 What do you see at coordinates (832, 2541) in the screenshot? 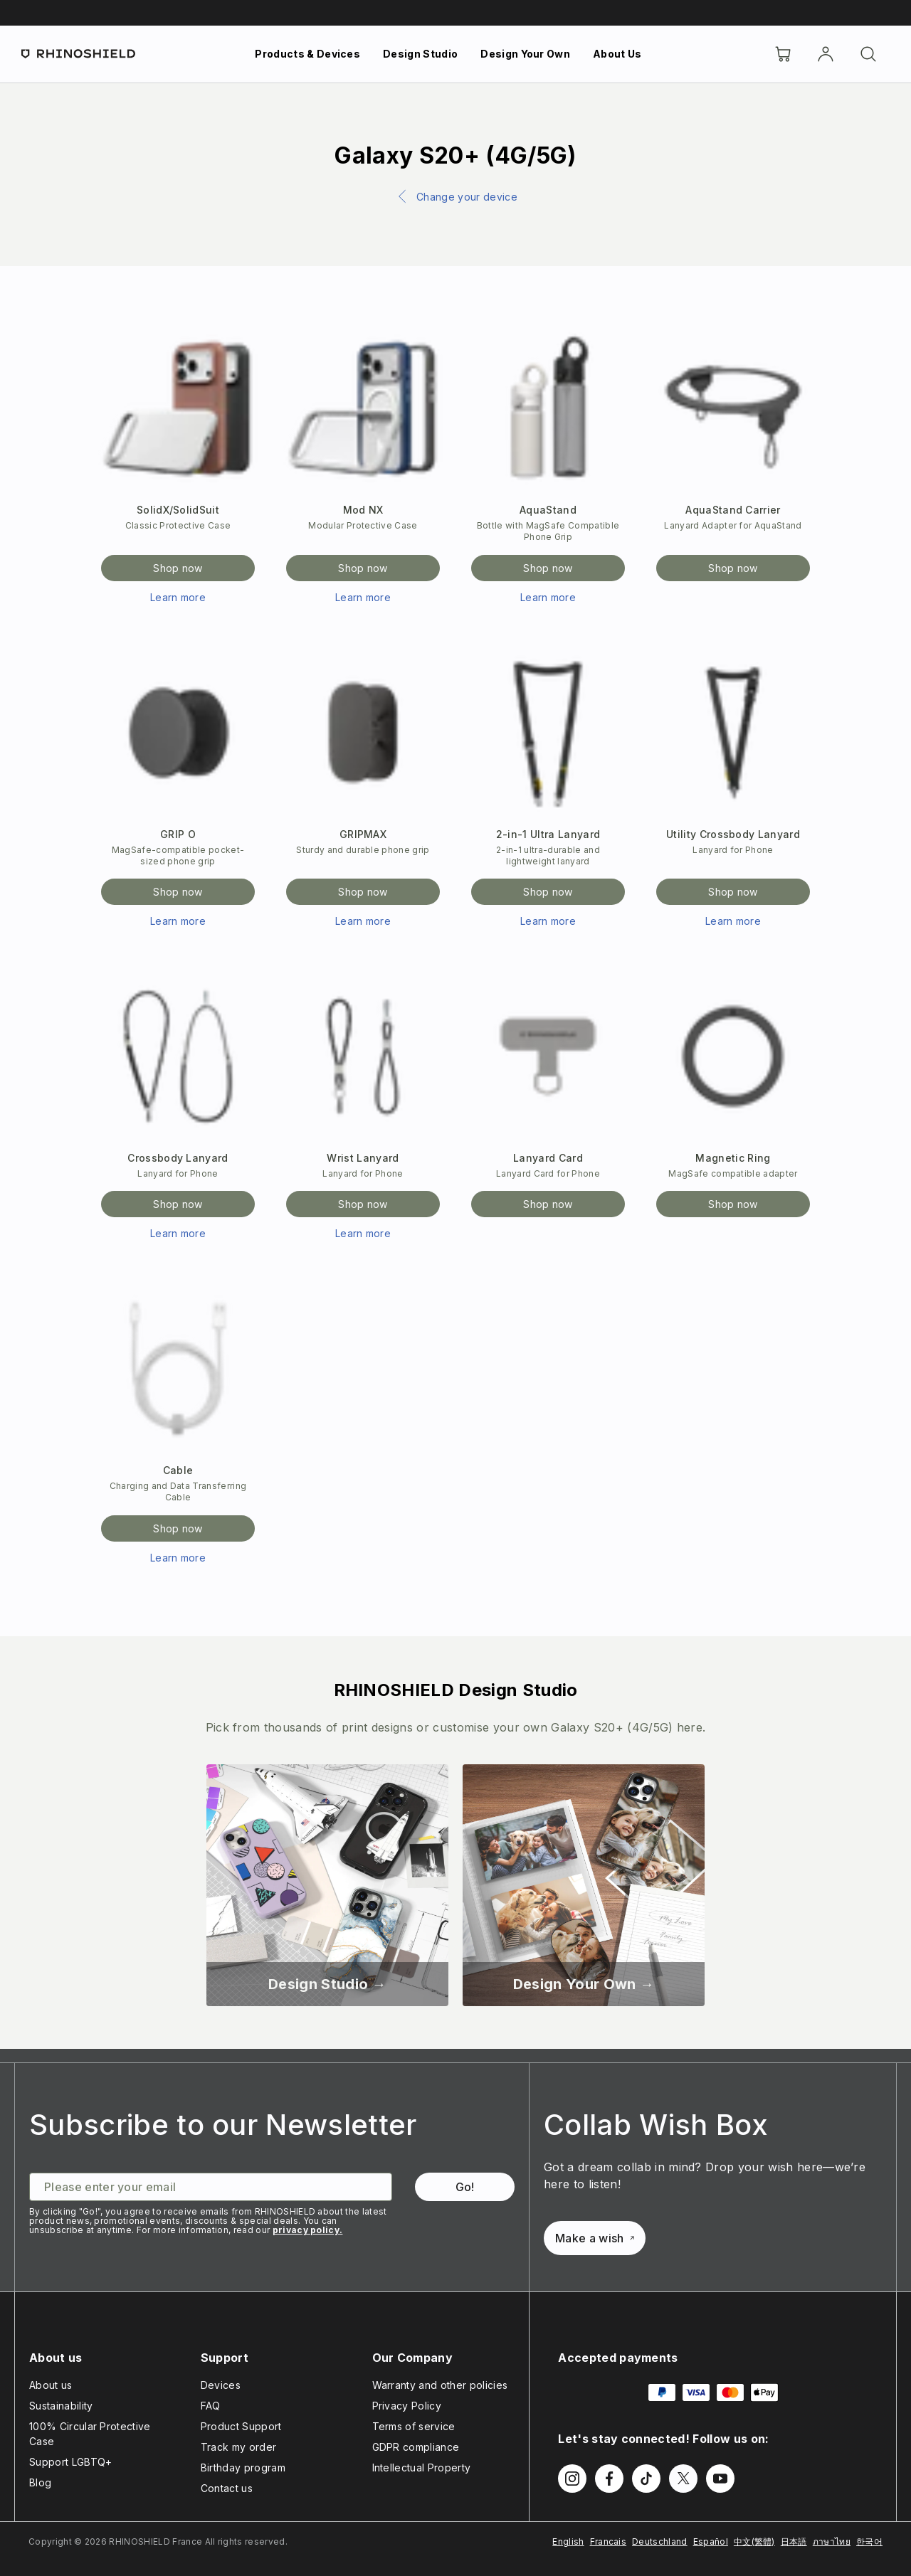
I see `ภาษาไทย` at bounding box center [832, 2541].